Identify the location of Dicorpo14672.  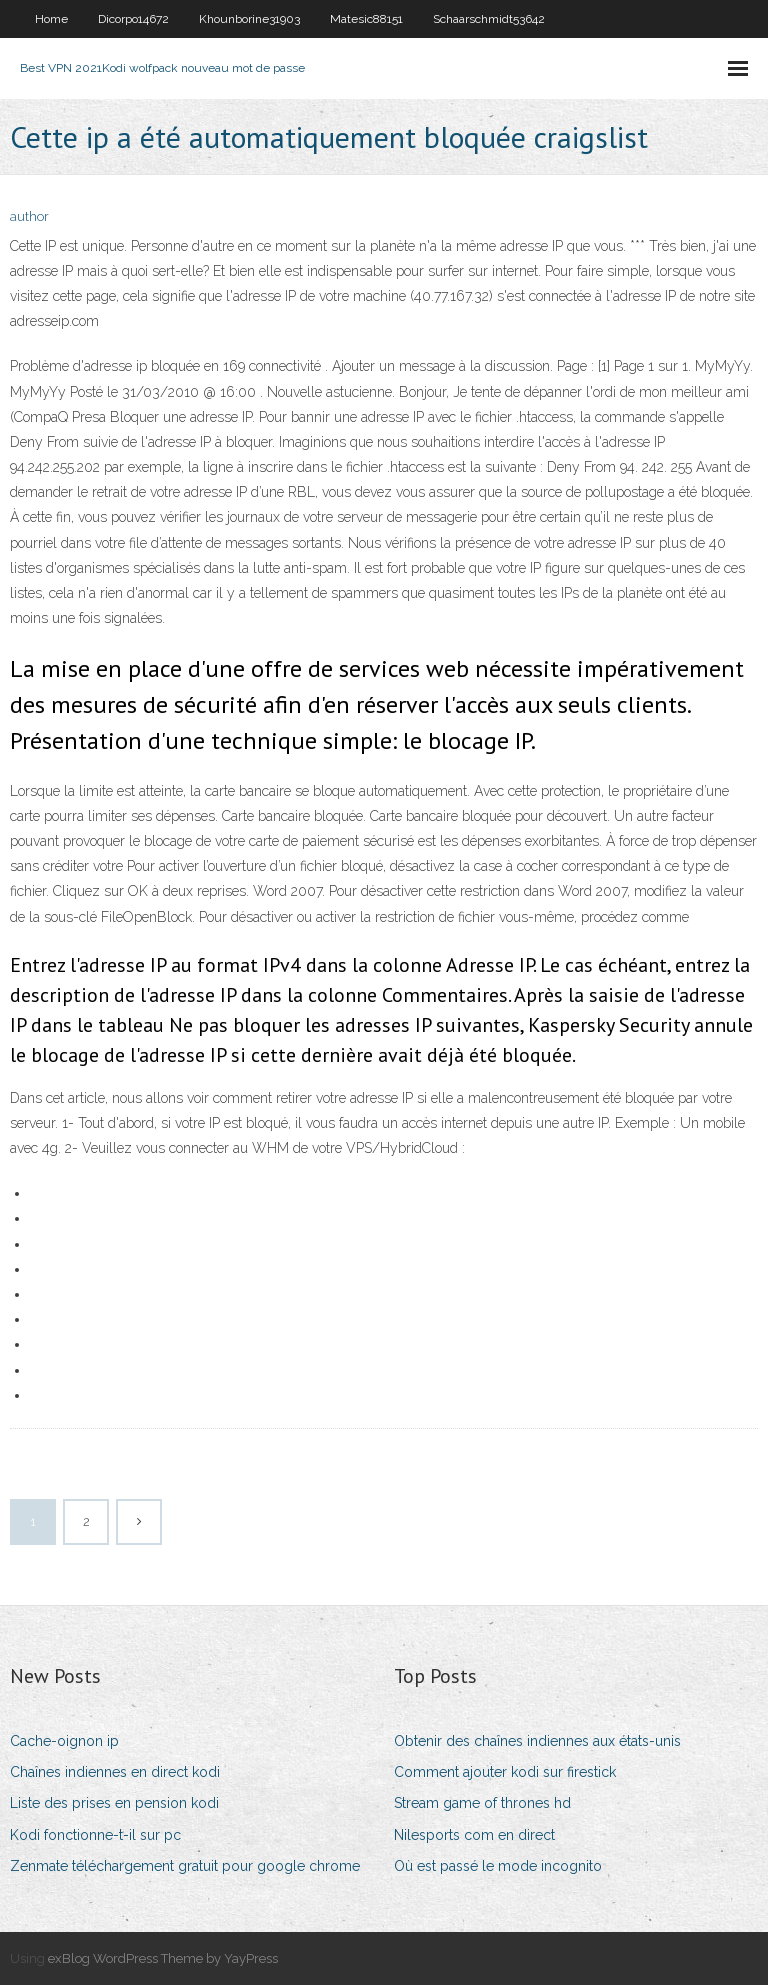
(133, 19).